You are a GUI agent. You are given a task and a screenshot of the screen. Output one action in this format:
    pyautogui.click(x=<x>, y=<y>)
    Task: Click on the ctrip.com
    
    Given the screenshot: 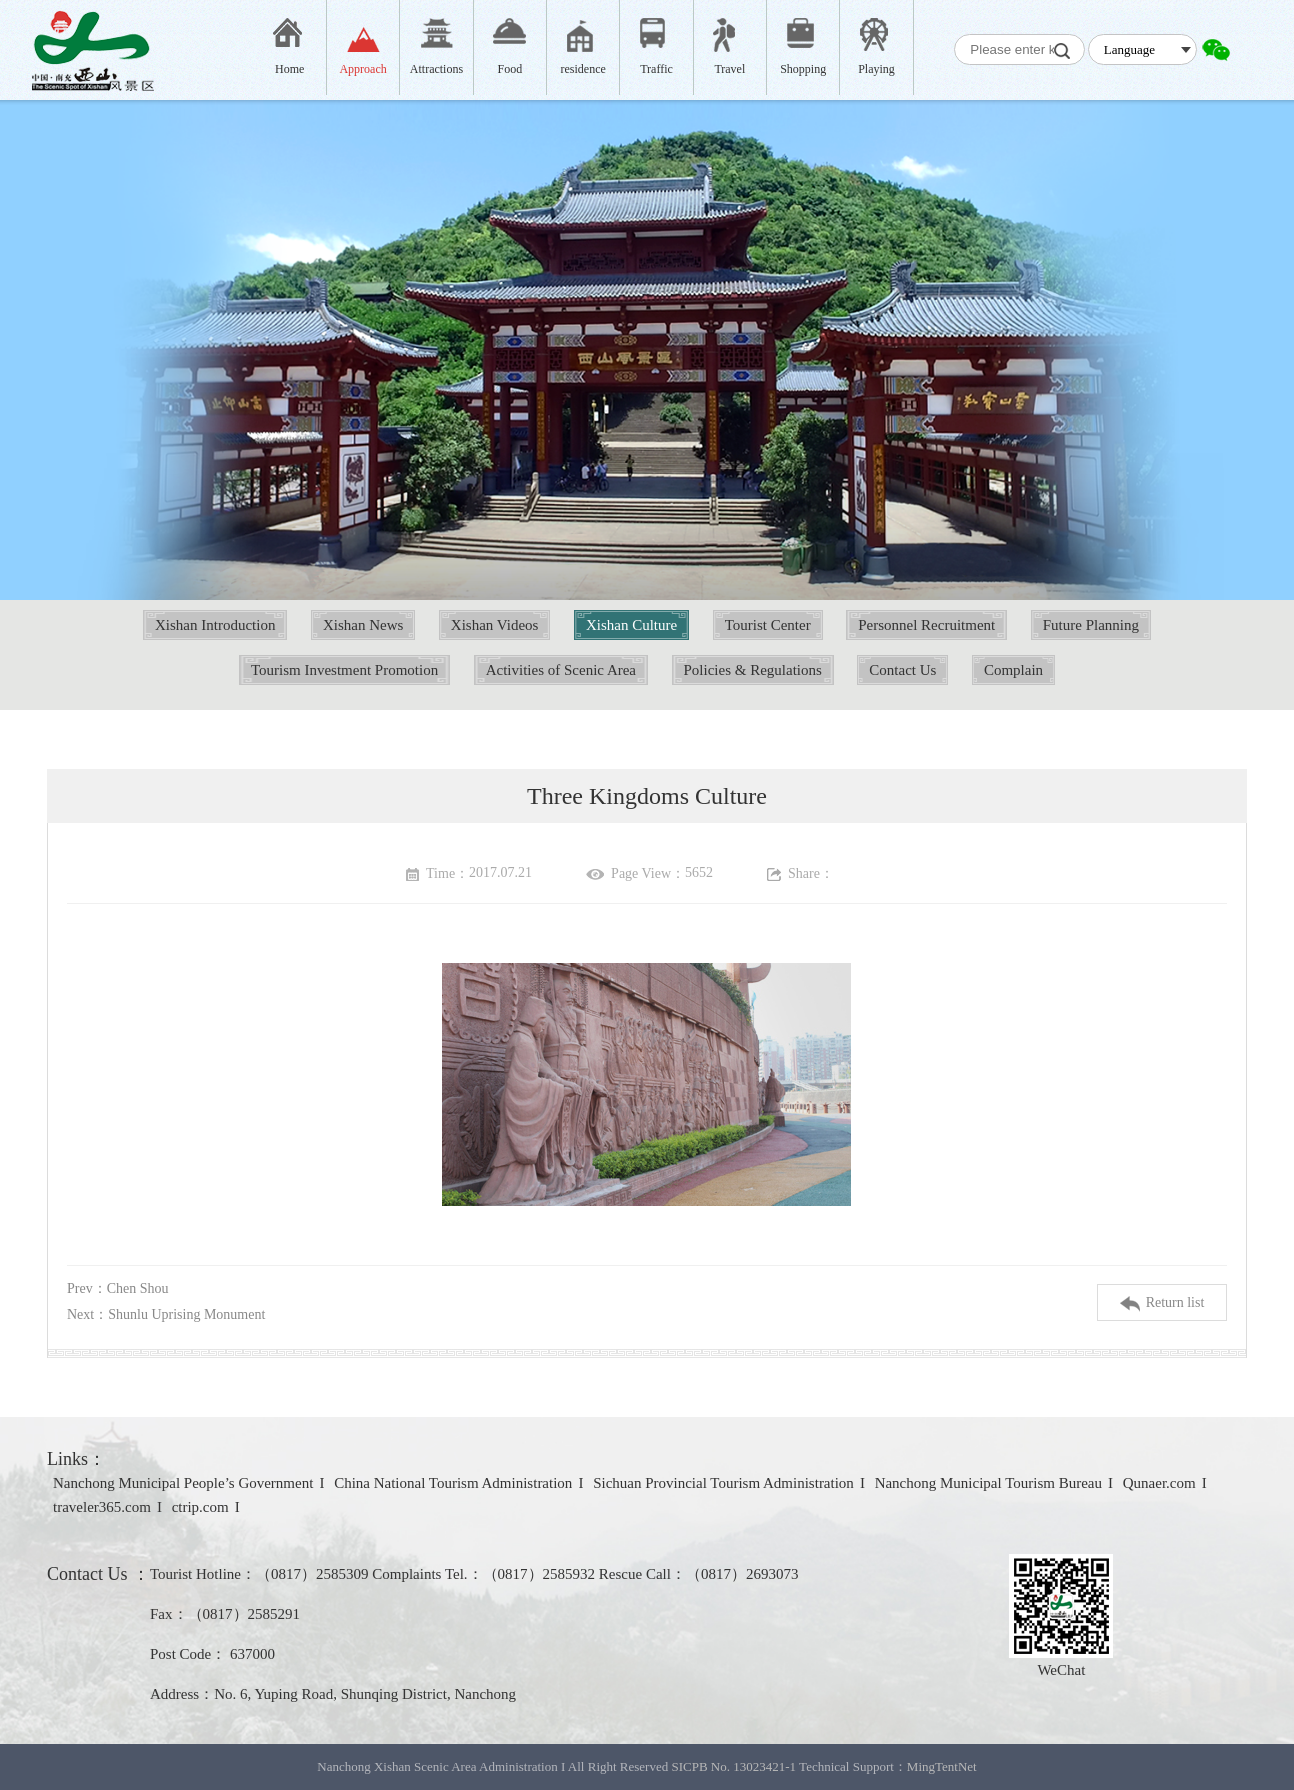 What is the action you would take?
    pyautogui.click(x=200, y=1507)
    